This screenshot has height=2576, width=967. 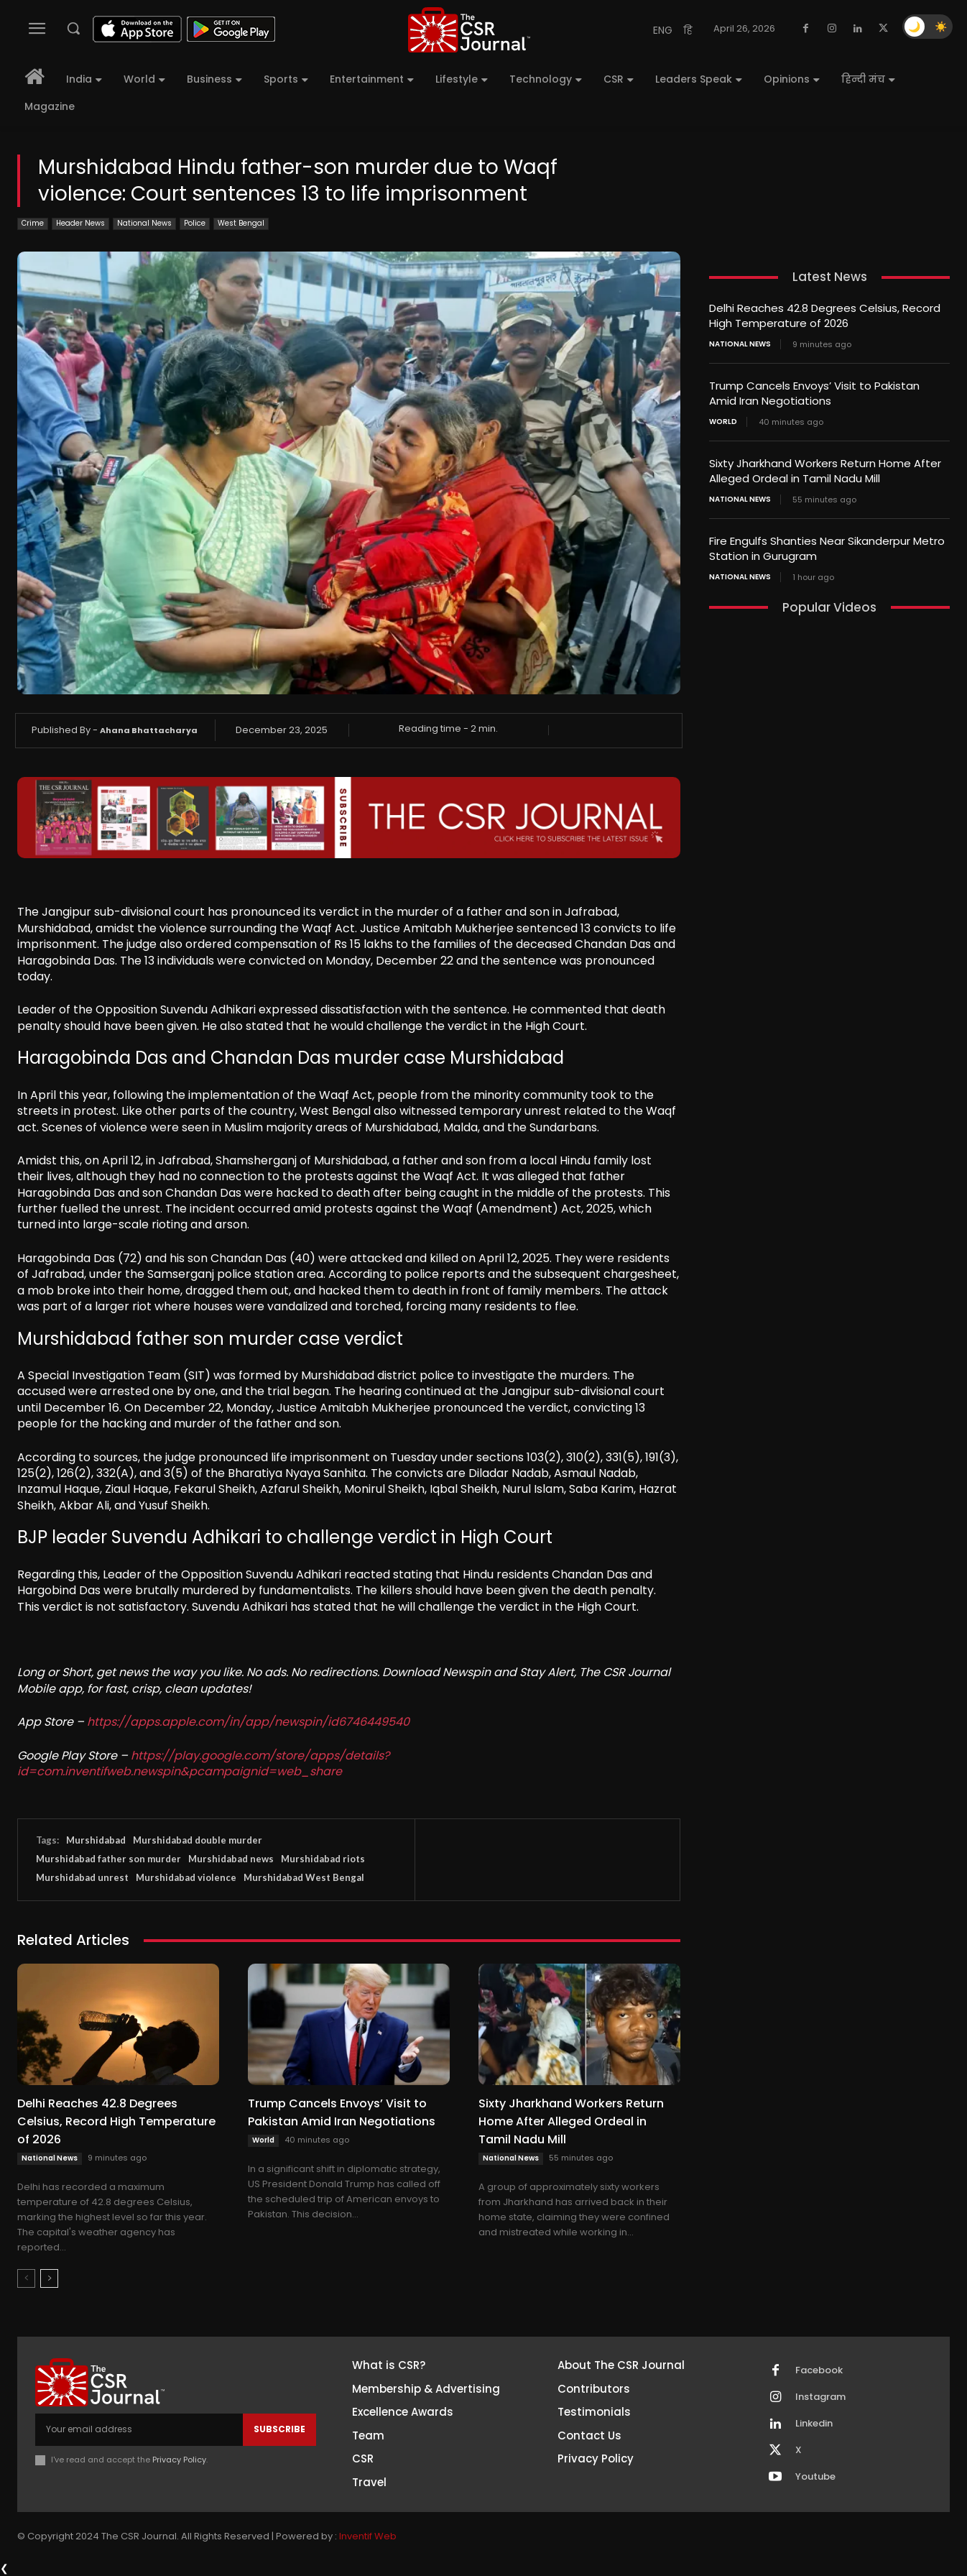 What do you see at coordinates (231, 1858) in the screenshot?
I see `Murshidabad news` at bounding box center [231, 1858].